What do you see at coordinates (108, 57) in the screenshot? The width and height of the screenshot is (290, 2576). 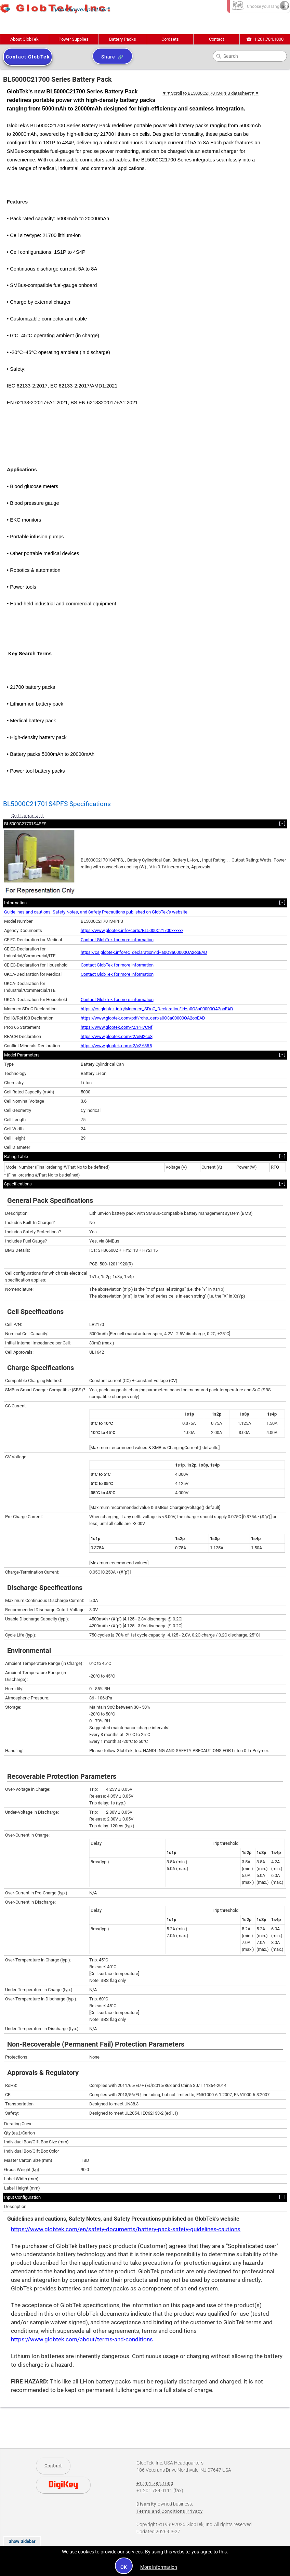 I see `Share` at bounding box center [108, 57].